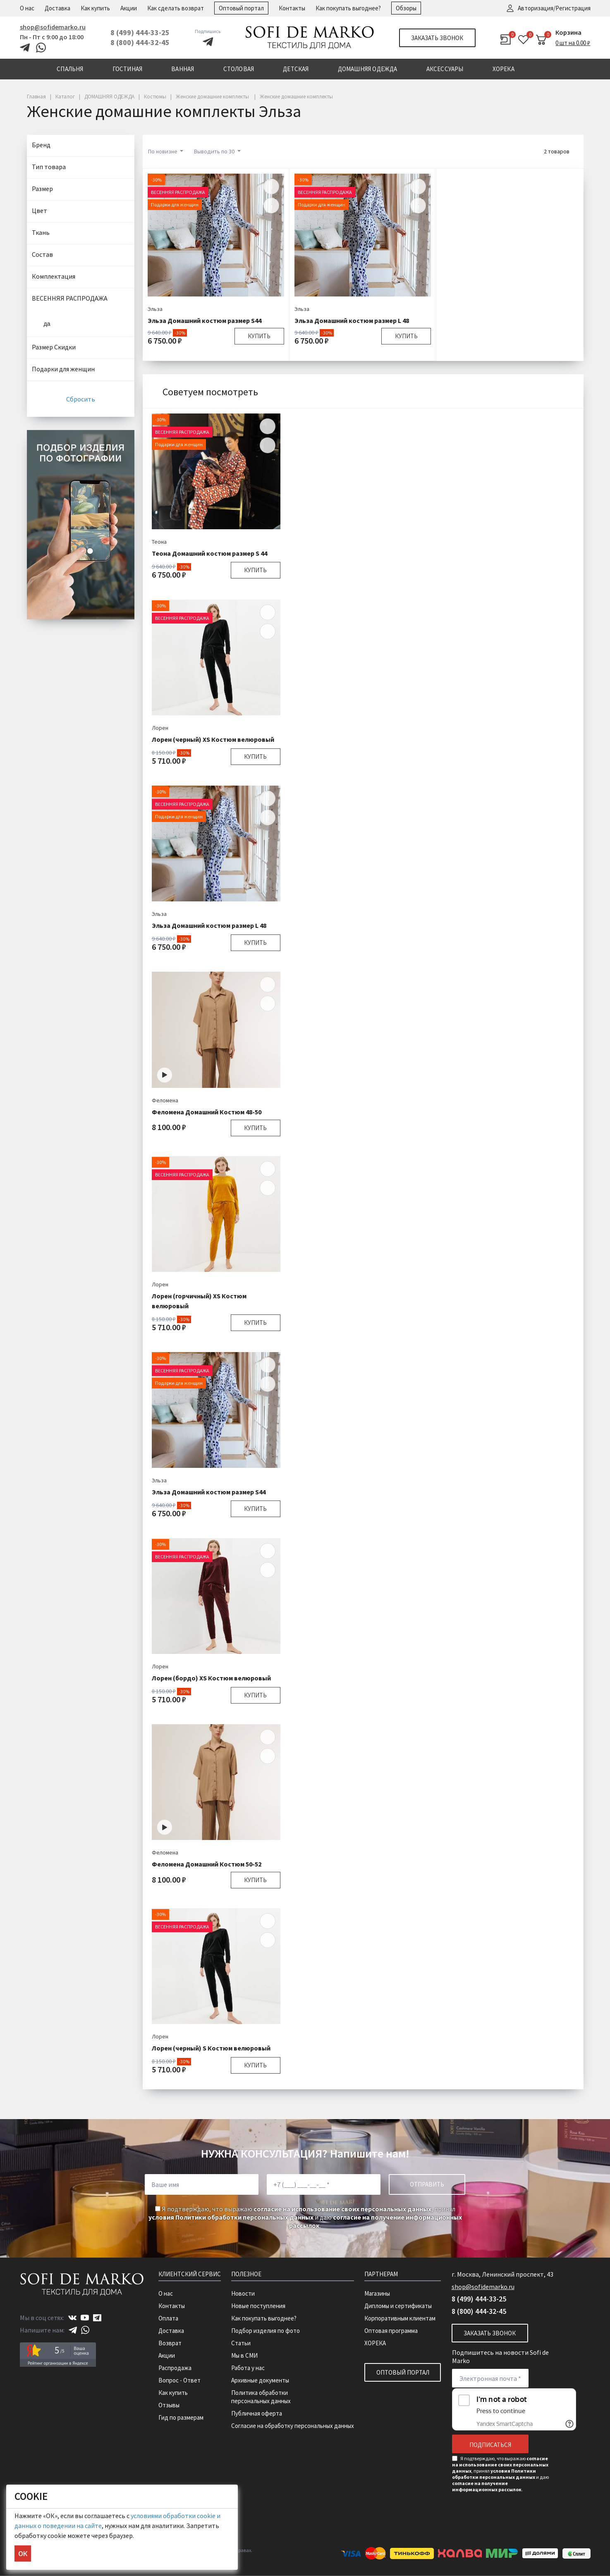 Image resolution: width=610 pixels, height=2576 pixels. I want to click on Феломена Домашний Костюм 48-50, so click(206, 1112).